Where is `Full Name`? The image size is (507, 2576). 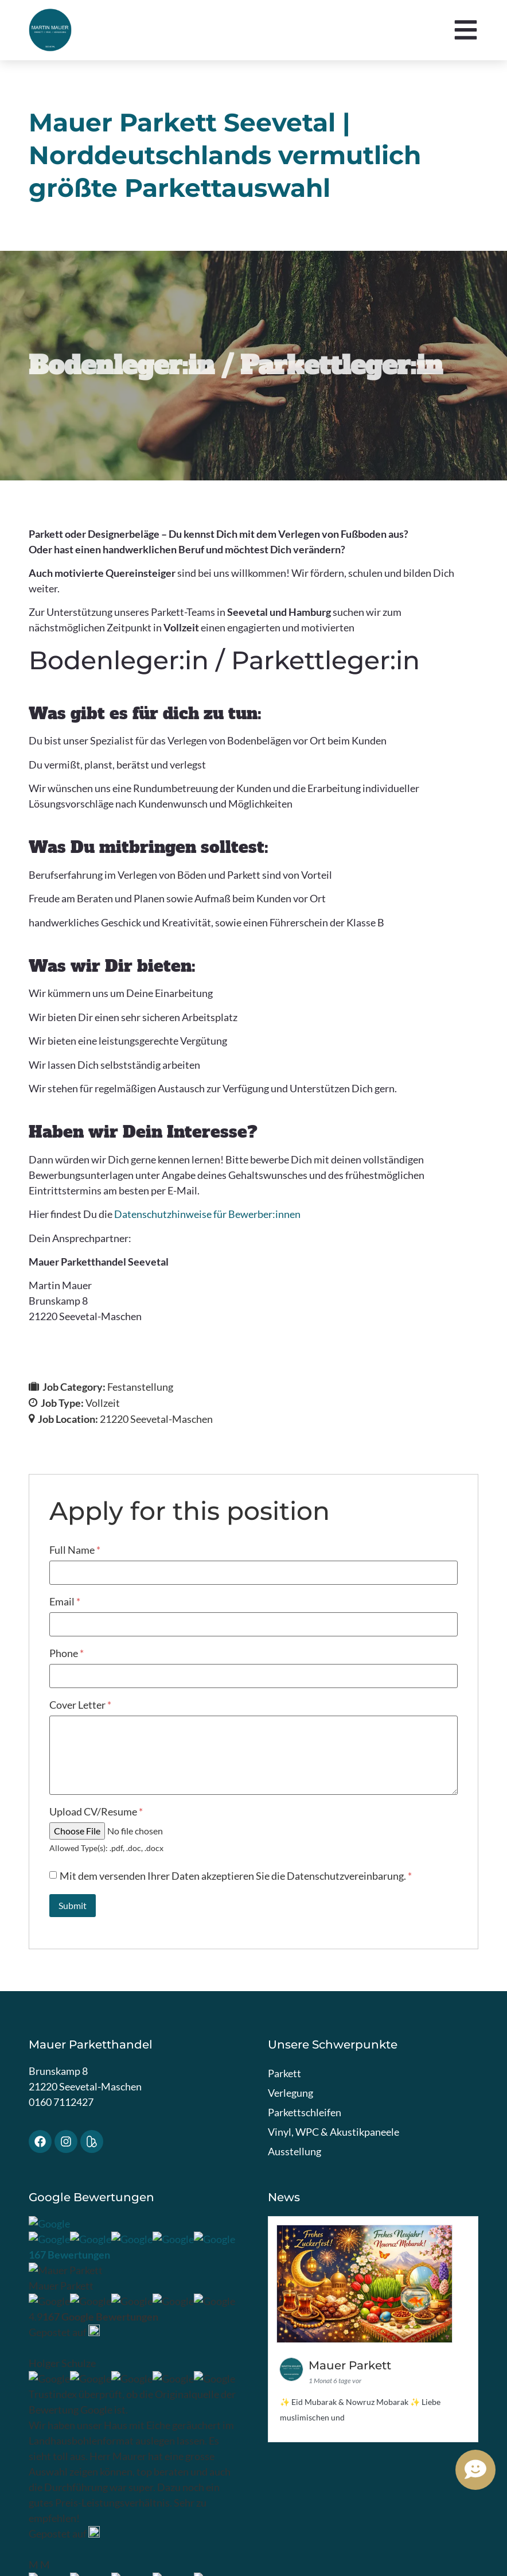
Full Name is located at coordinates (74, 1550).